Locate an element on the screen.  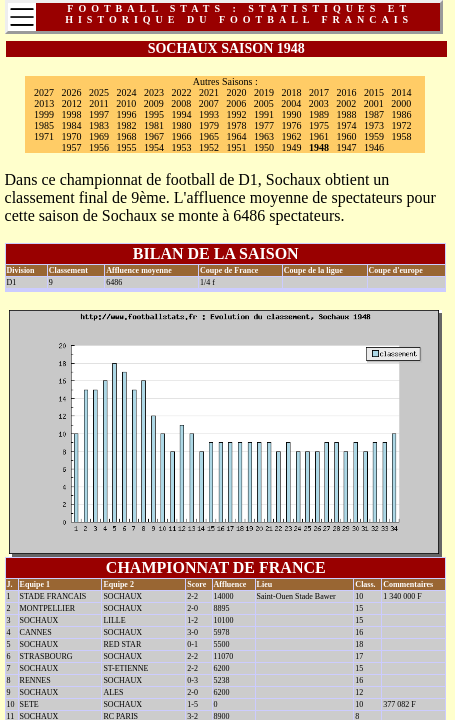
1988 is located at coordinates (347, 114).